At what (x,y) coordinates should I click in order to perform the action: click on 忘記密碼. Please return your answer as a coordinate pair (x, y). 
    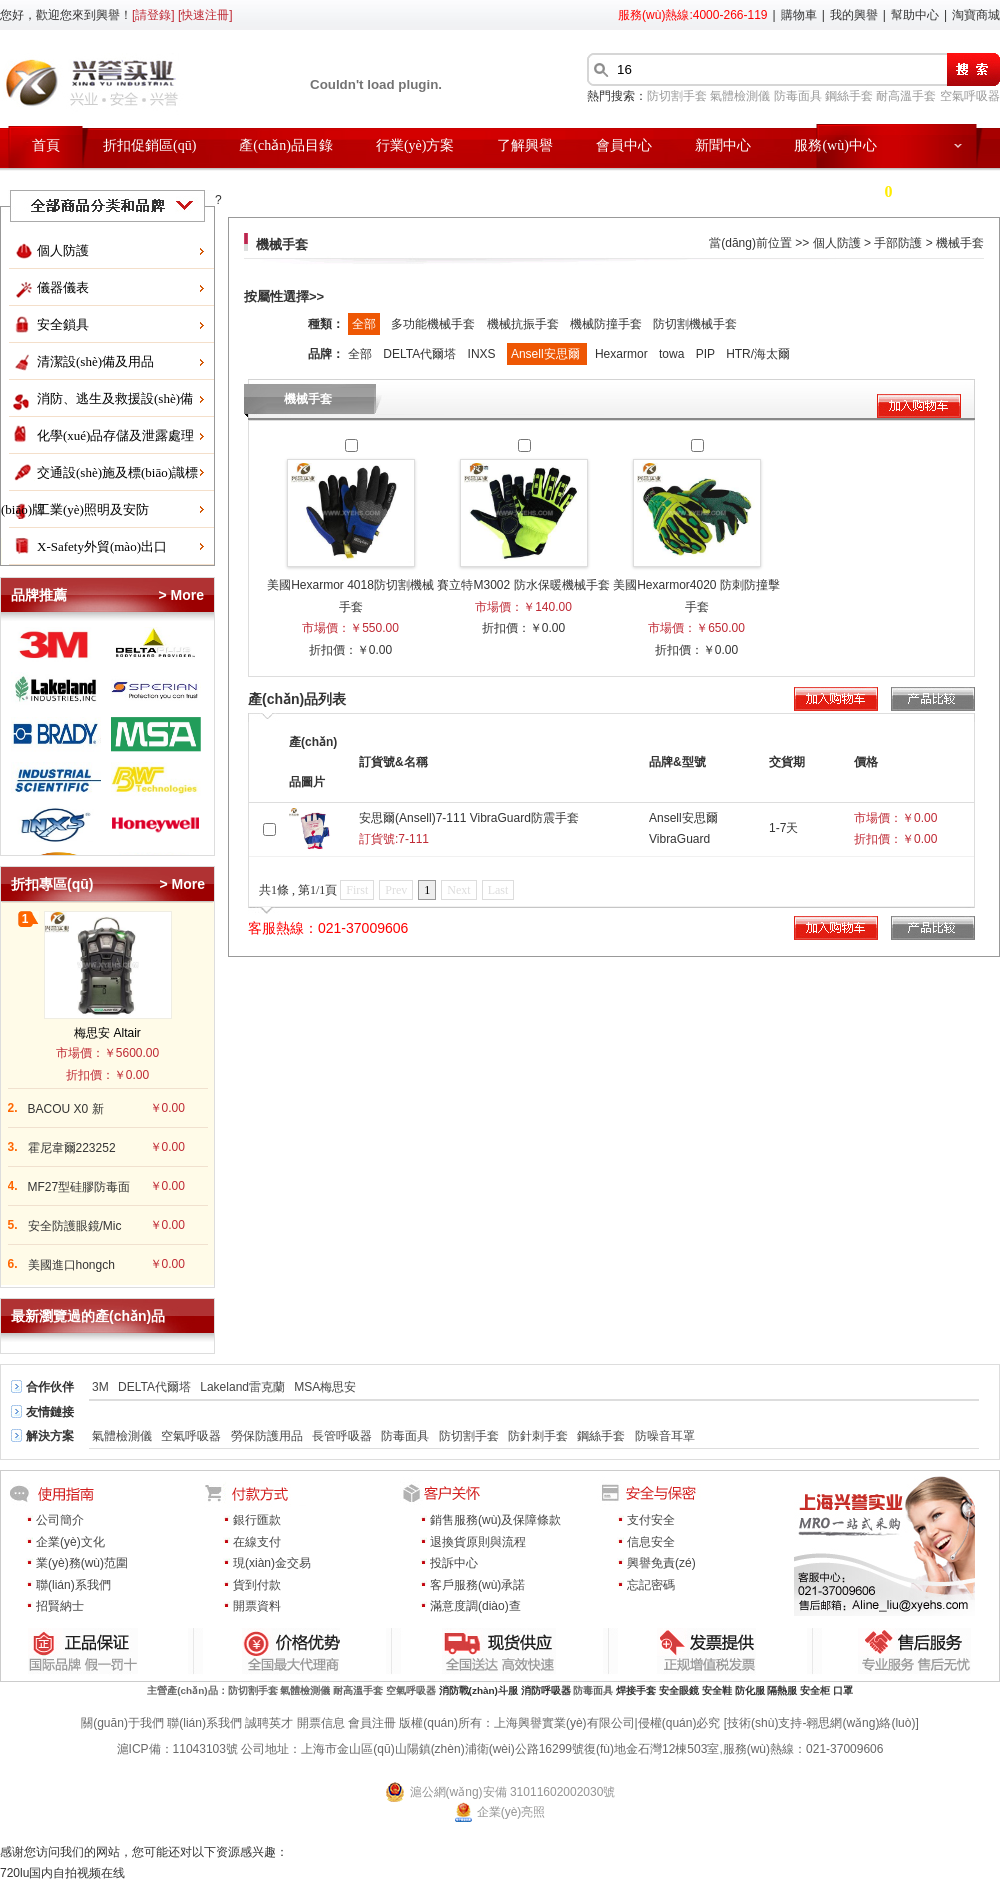
    Looking at the image, I should click on (651, 1585).